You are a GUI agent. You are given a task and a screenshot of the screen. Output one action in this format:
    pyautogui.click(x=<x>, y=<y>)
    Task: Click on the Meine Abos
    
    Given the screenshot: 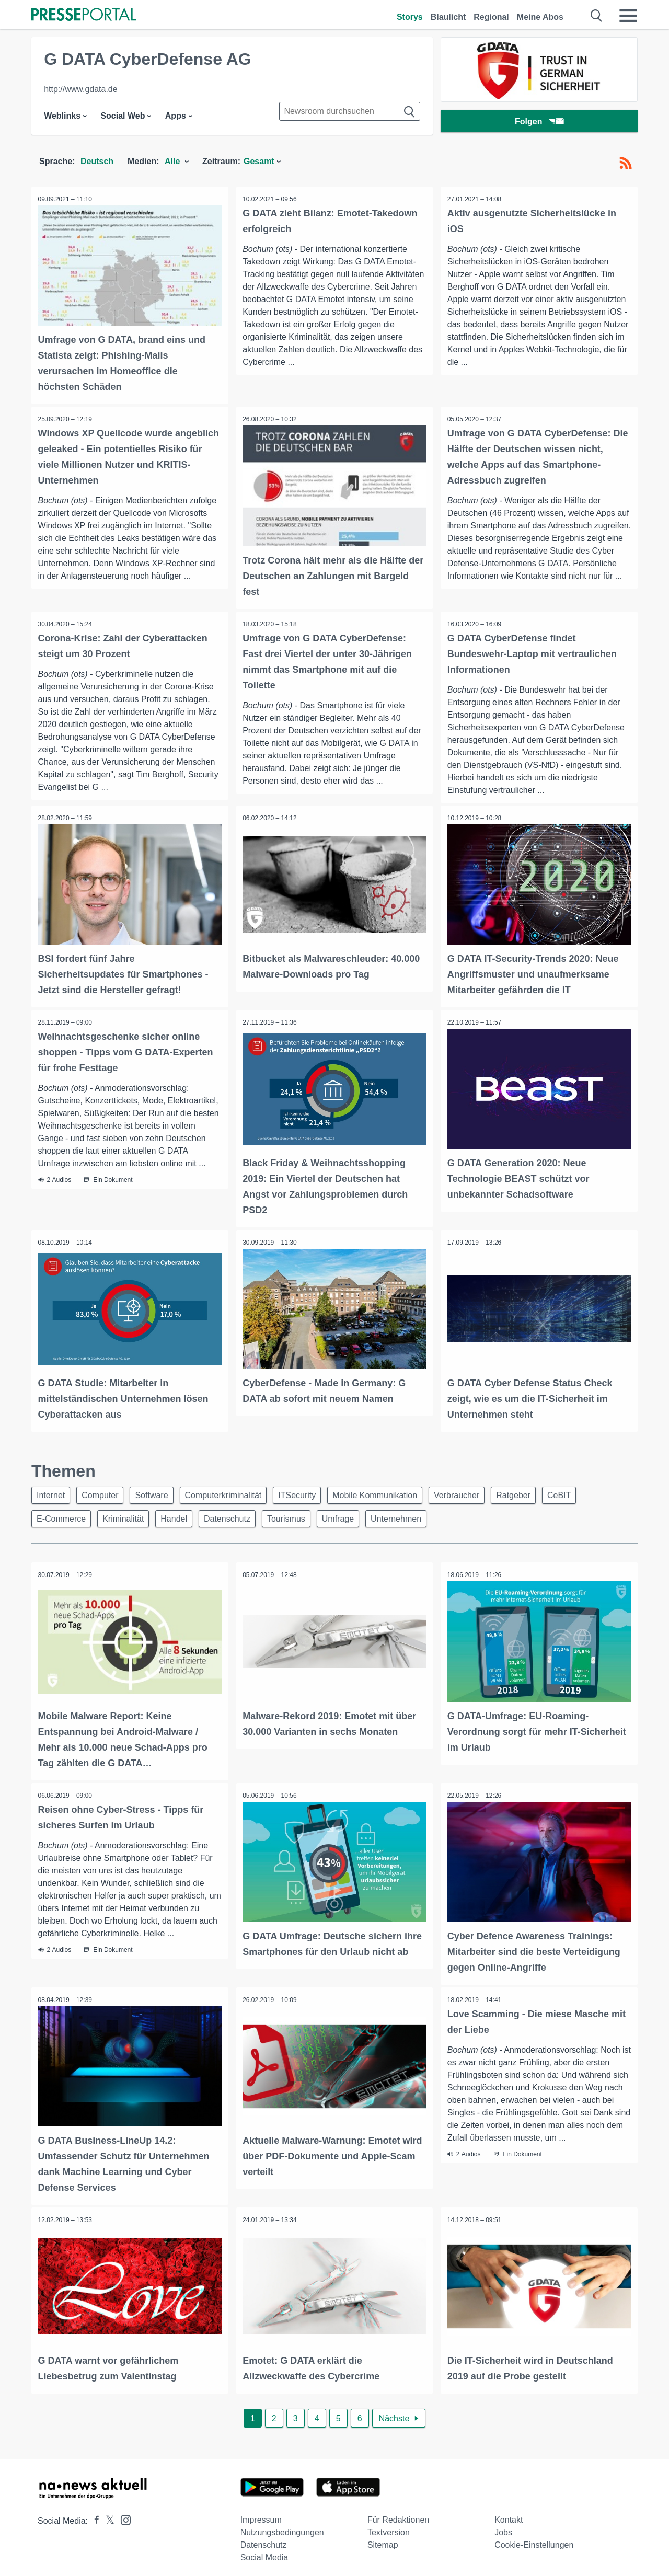 What is the action you would take?
    pyautogui.click(x=540, y=17)
    